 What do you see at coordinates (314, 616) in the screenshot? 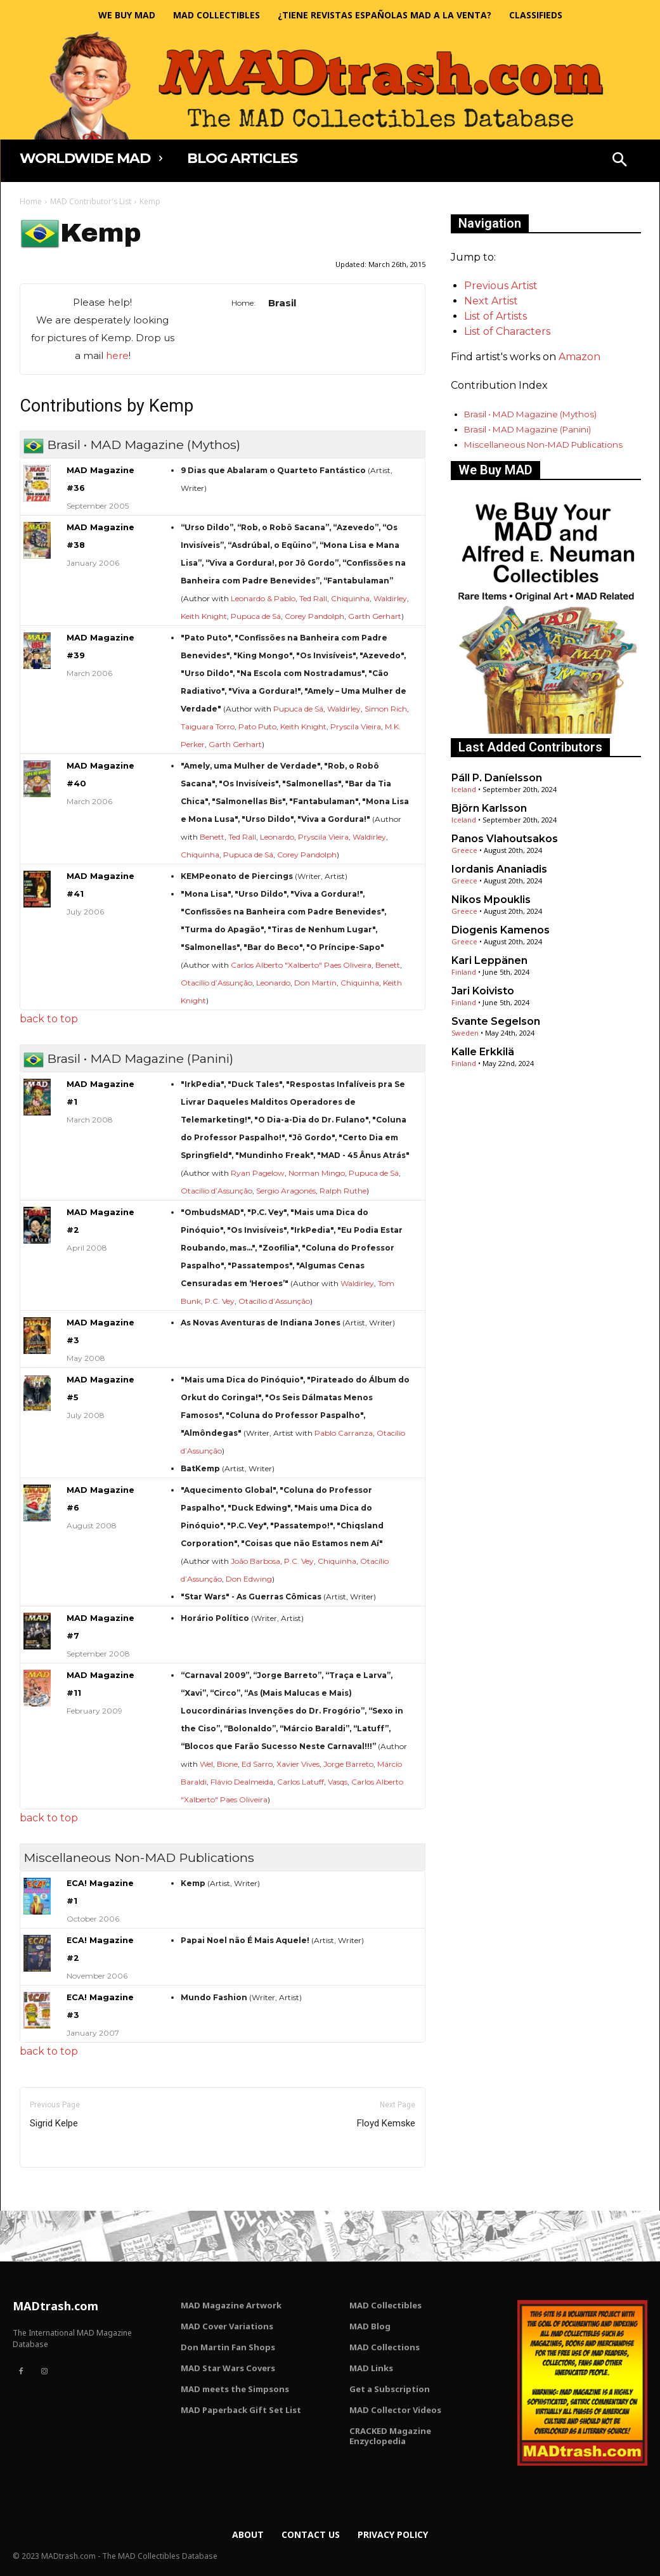
I see `Corey Pandolph` at bounding box center [314, 616].